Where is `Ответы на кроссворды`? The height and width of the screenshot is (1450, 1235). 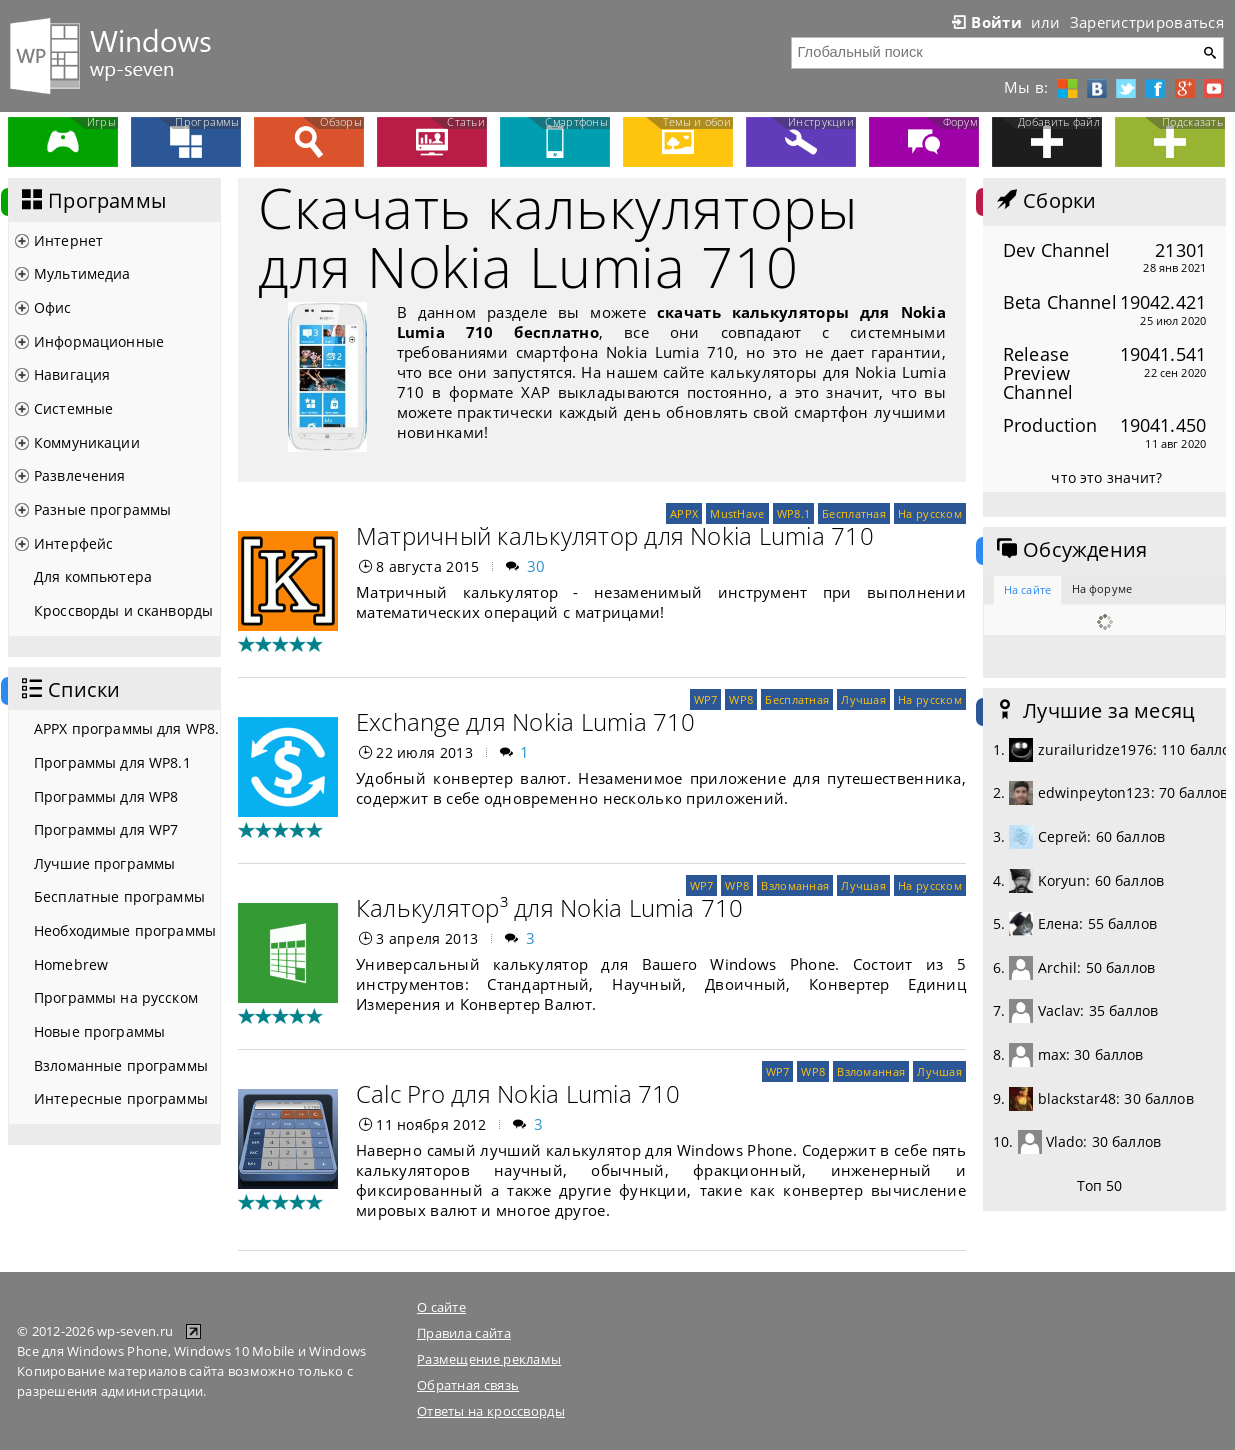
Ответы на кроссворды is located at coordinates (491, 1411).